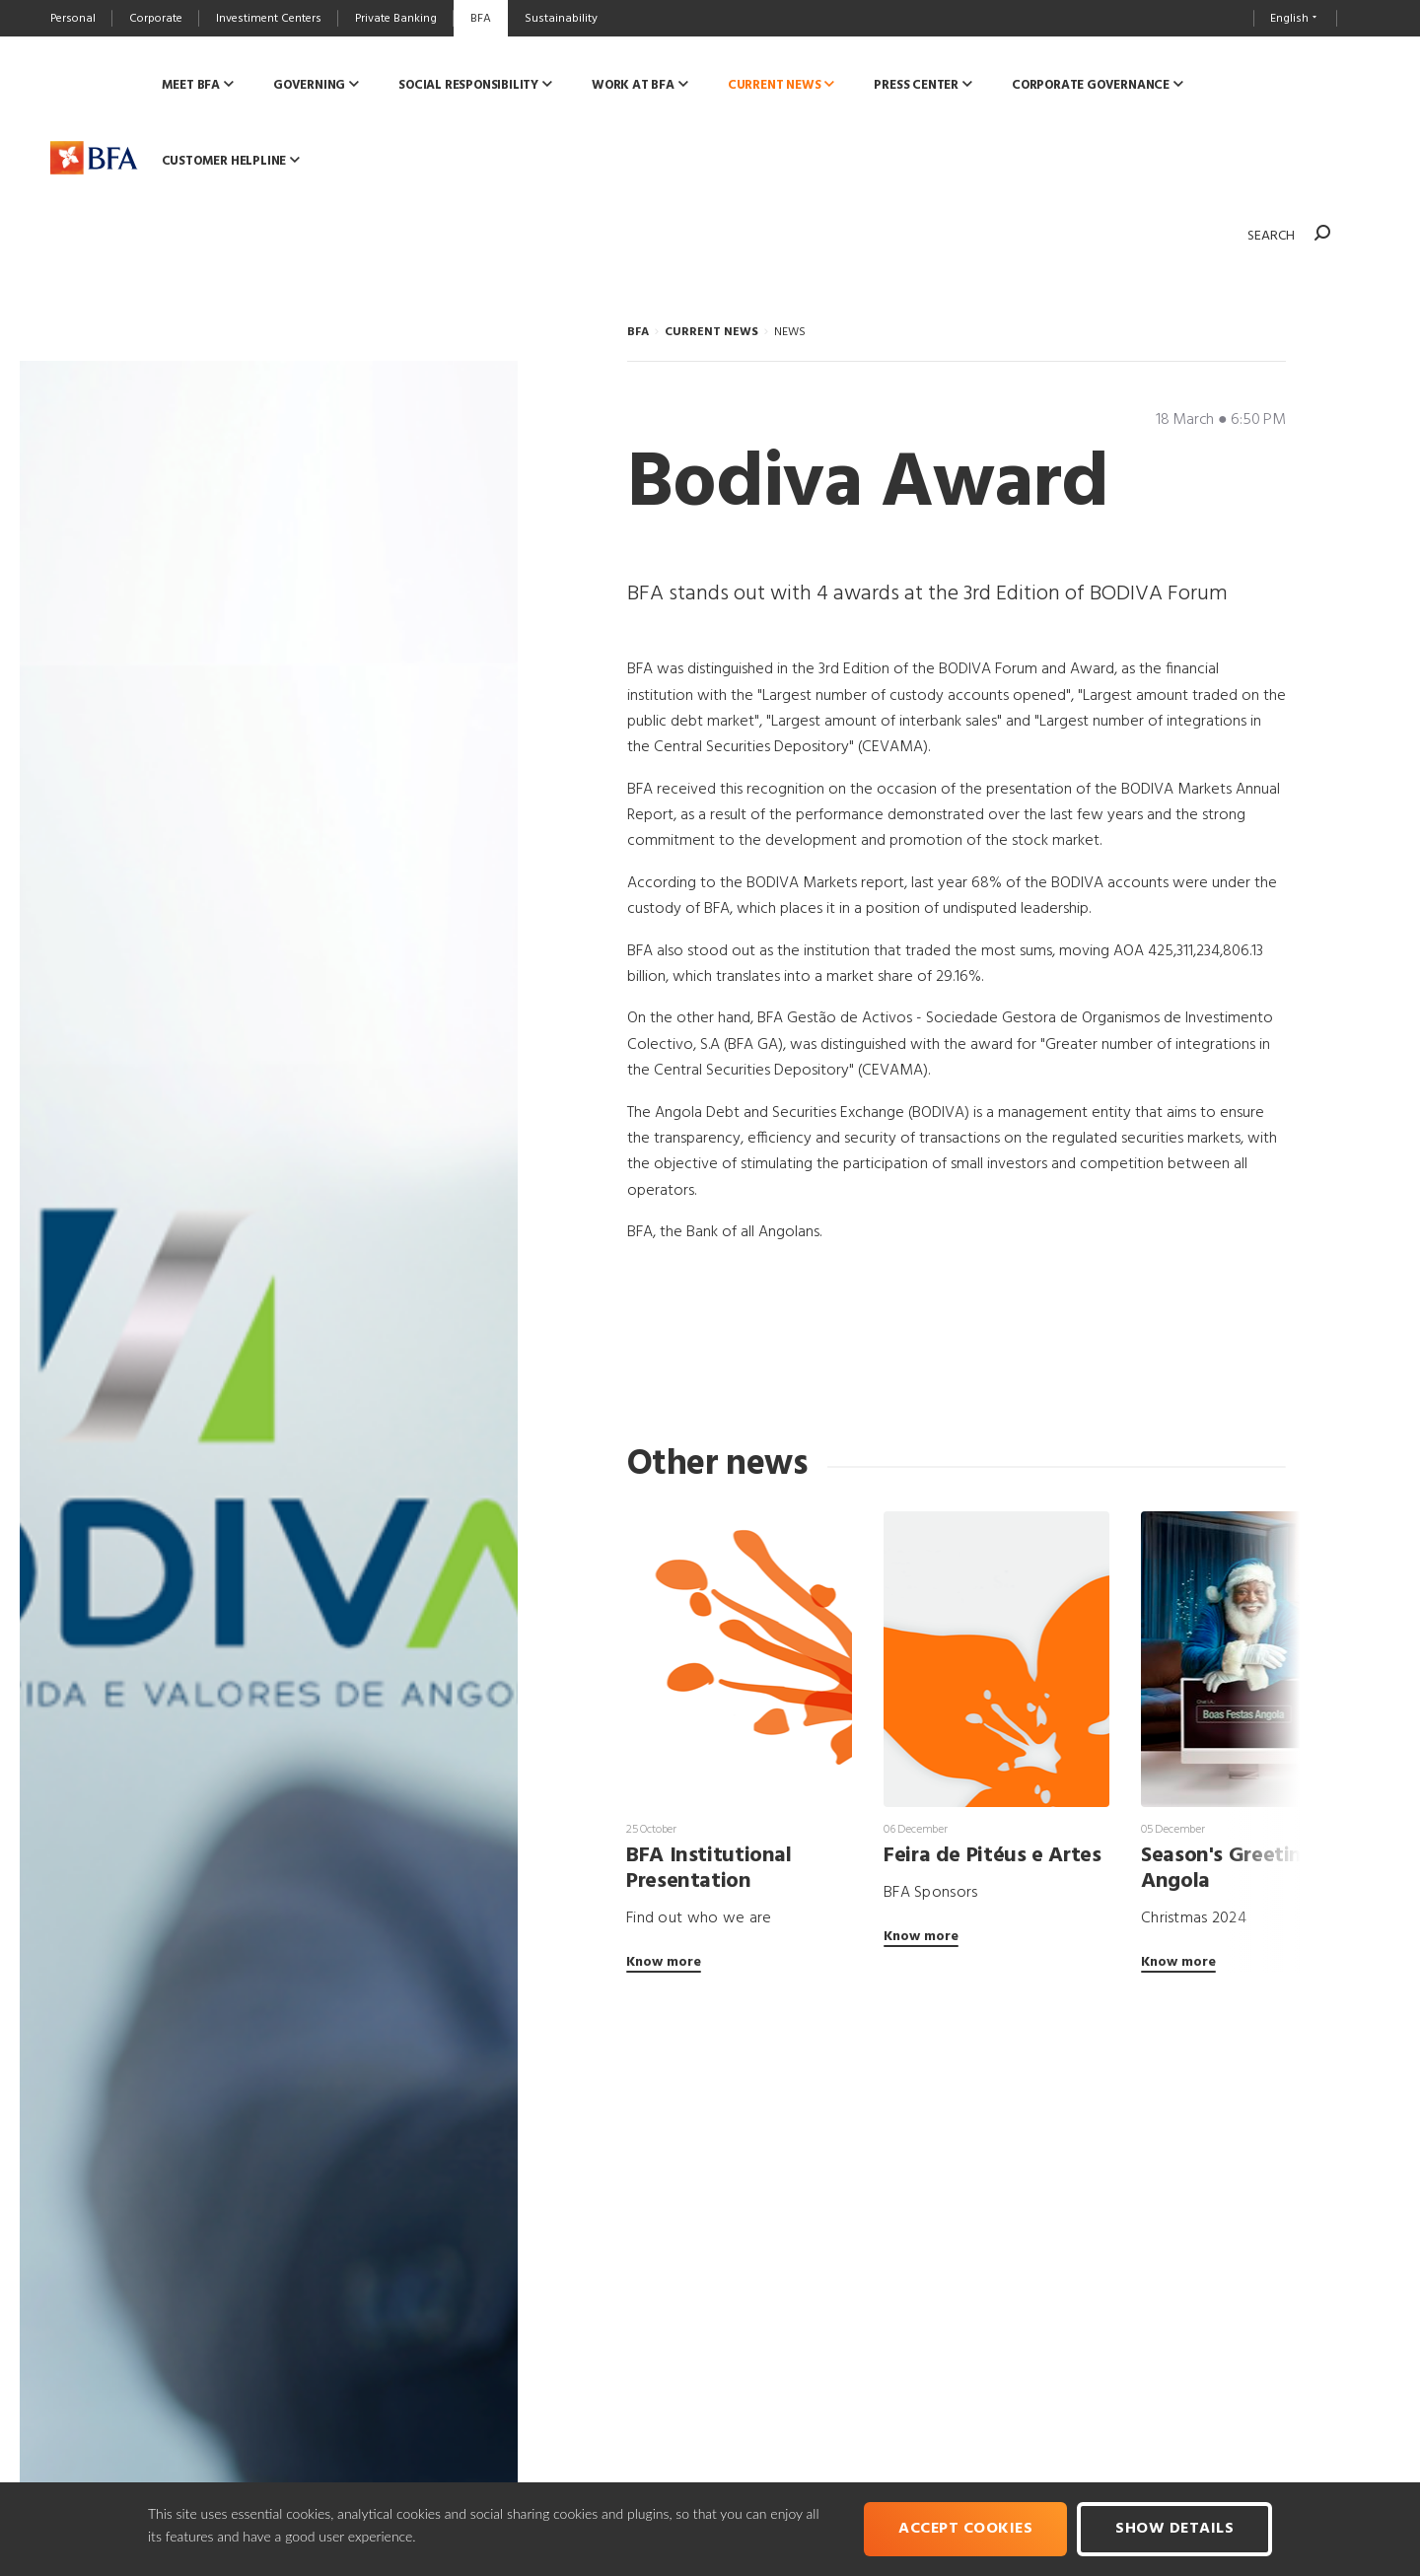 The height and width of the screenshot is (2576, 1420). Describe the element at coordinates (711, 332) in the screenshot. I see `CURRENT NEWS` at that location.